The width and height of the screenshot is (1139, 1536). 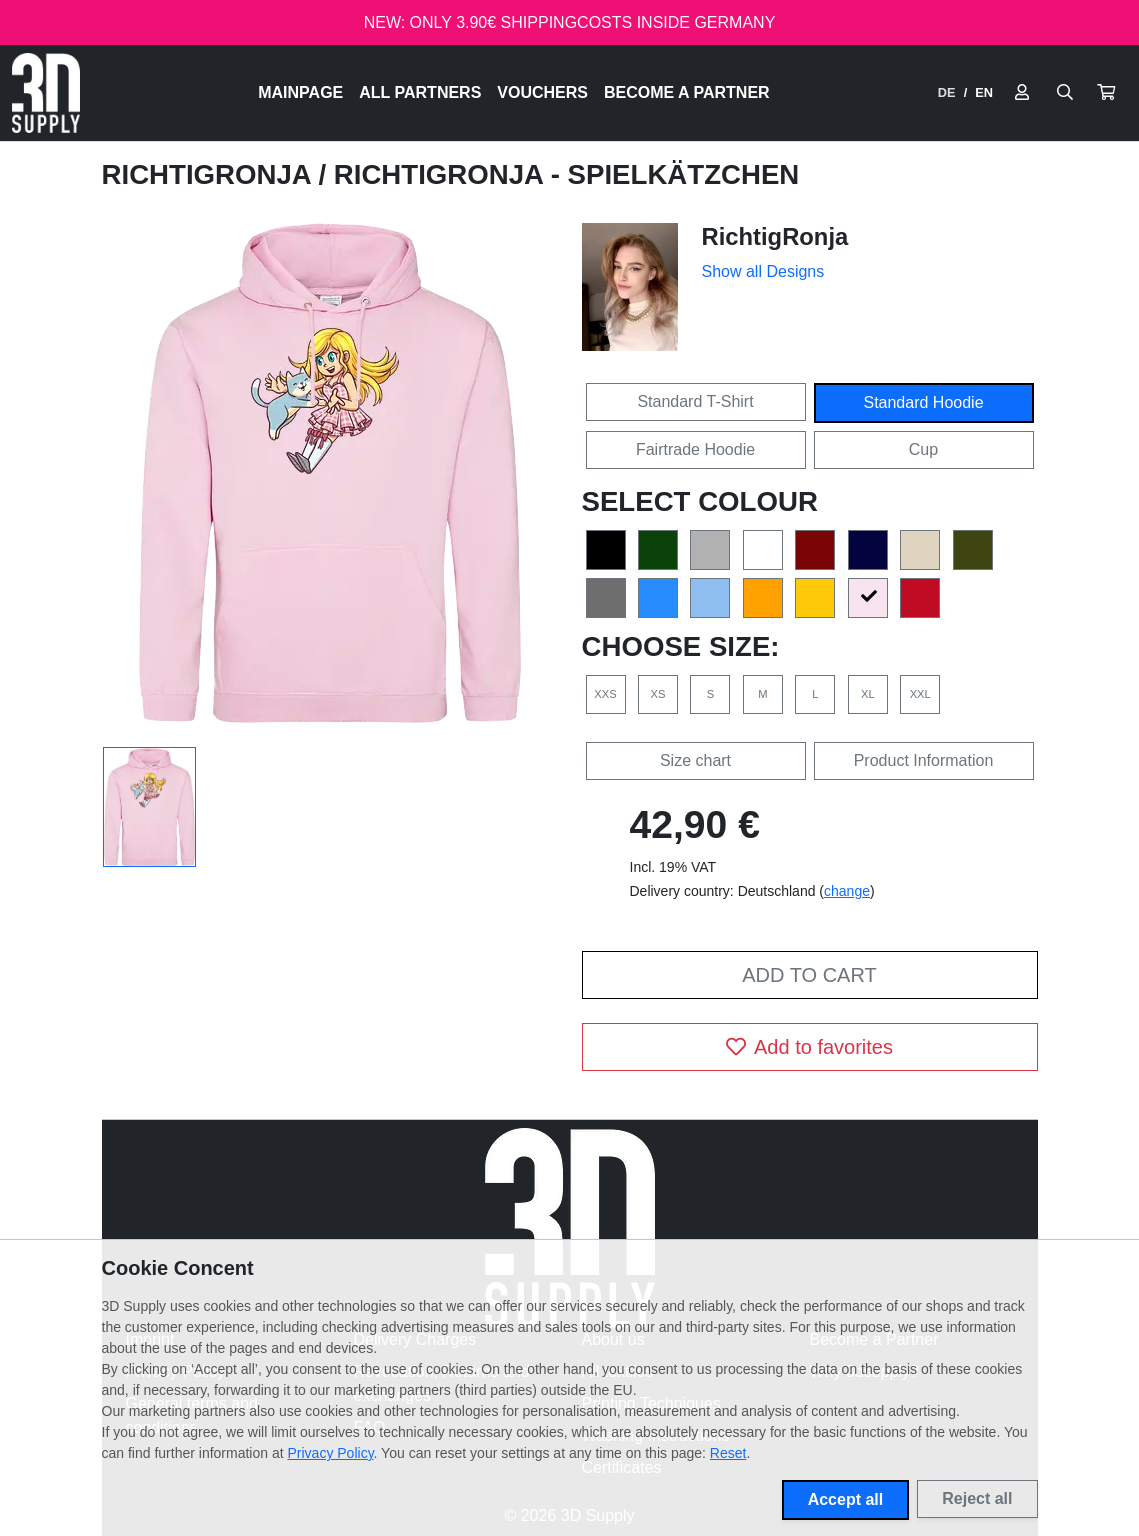 I want to click on Add to cart, so click(x=809, y=975).